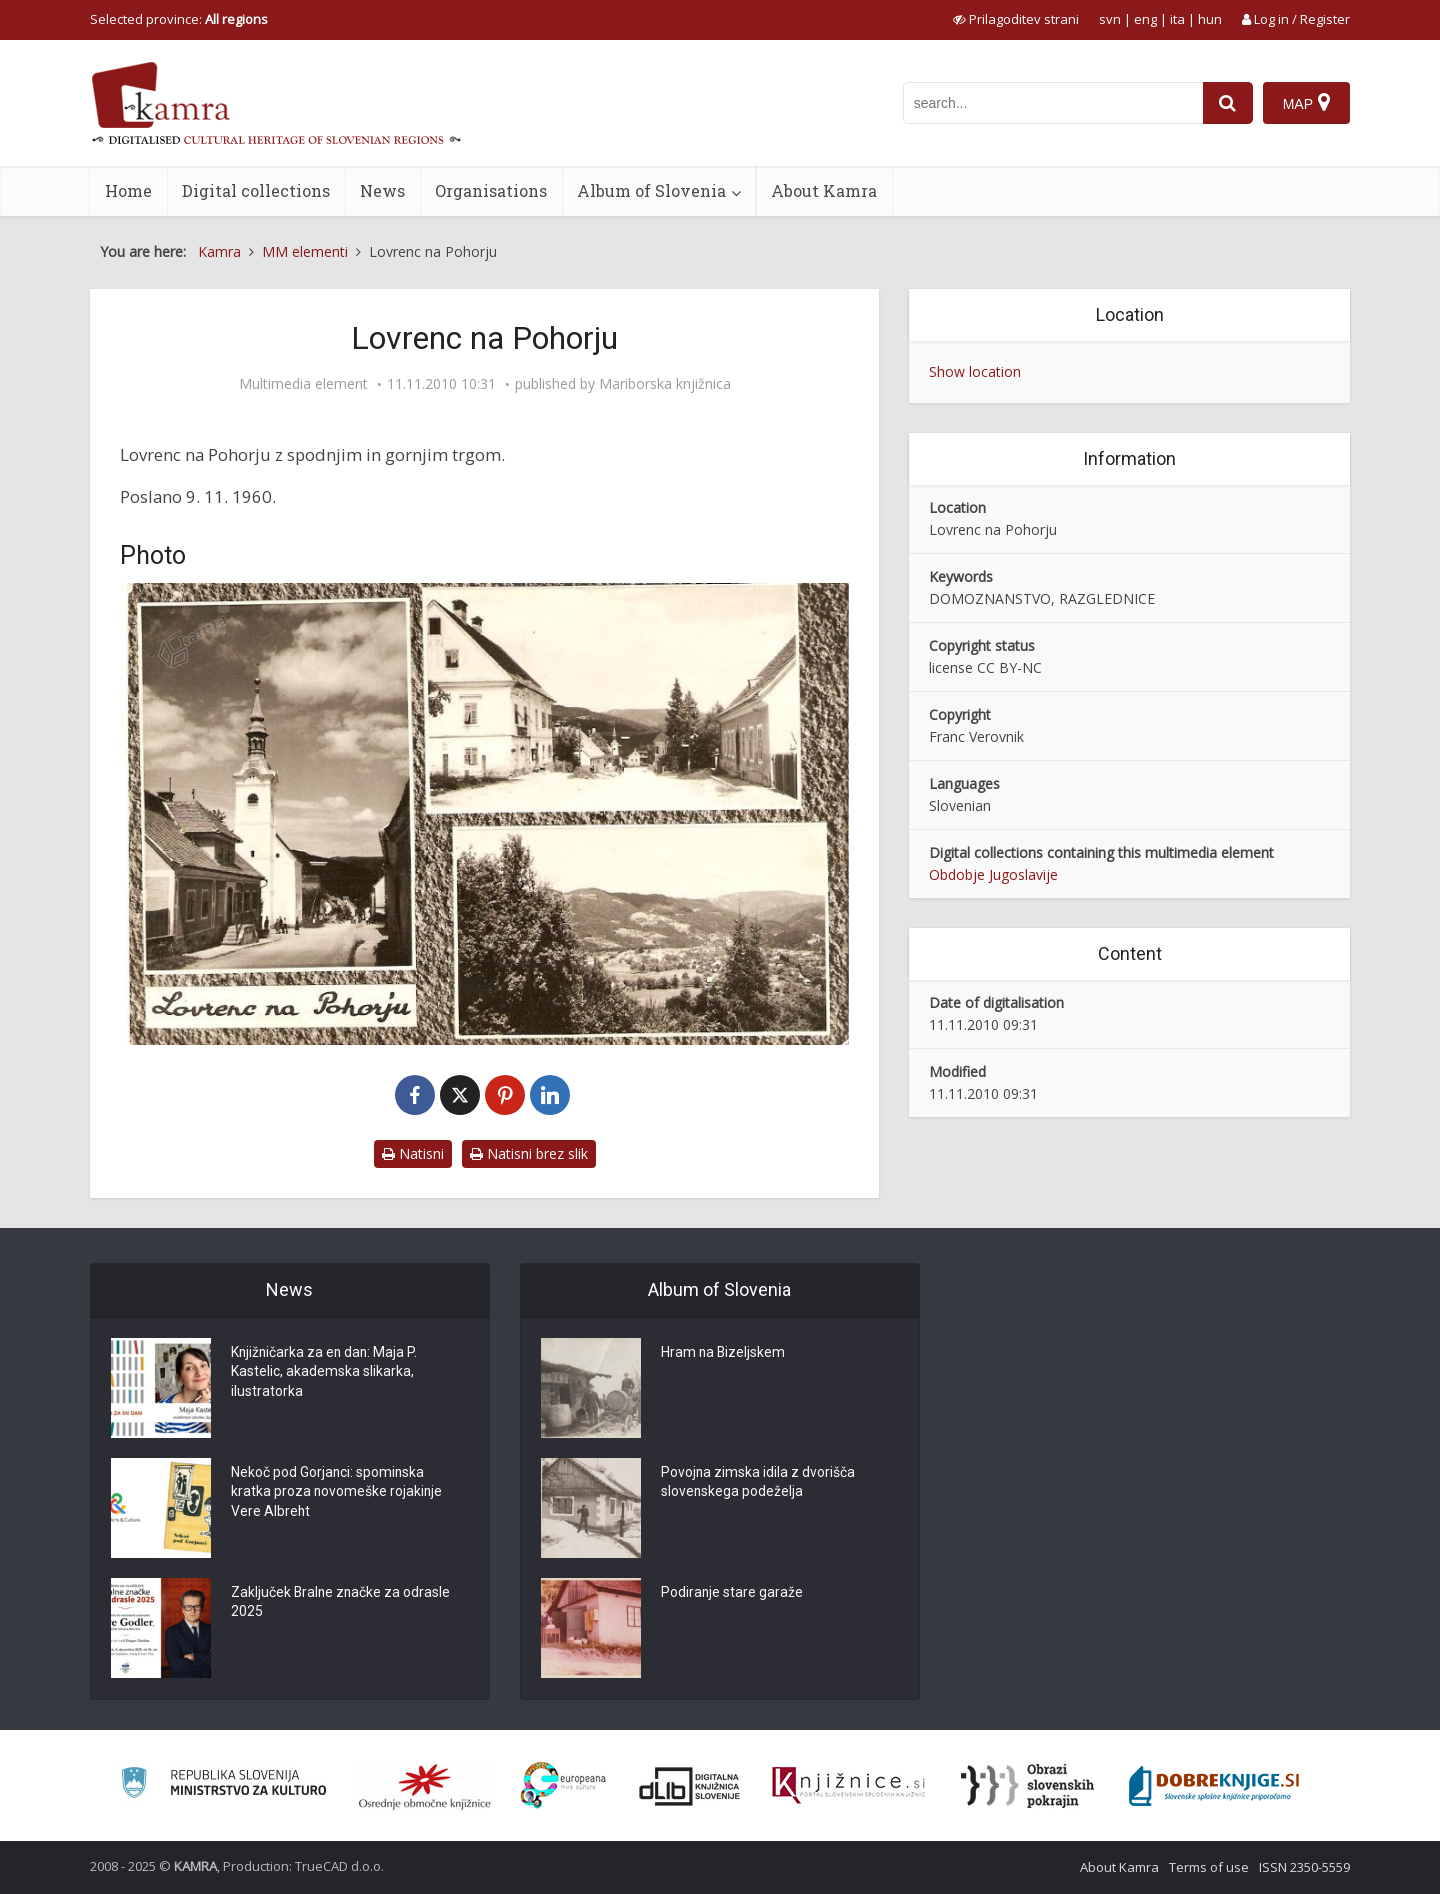  Describe the element at coordinates (128, 190) in the screenshot. I see `Home` at that location.